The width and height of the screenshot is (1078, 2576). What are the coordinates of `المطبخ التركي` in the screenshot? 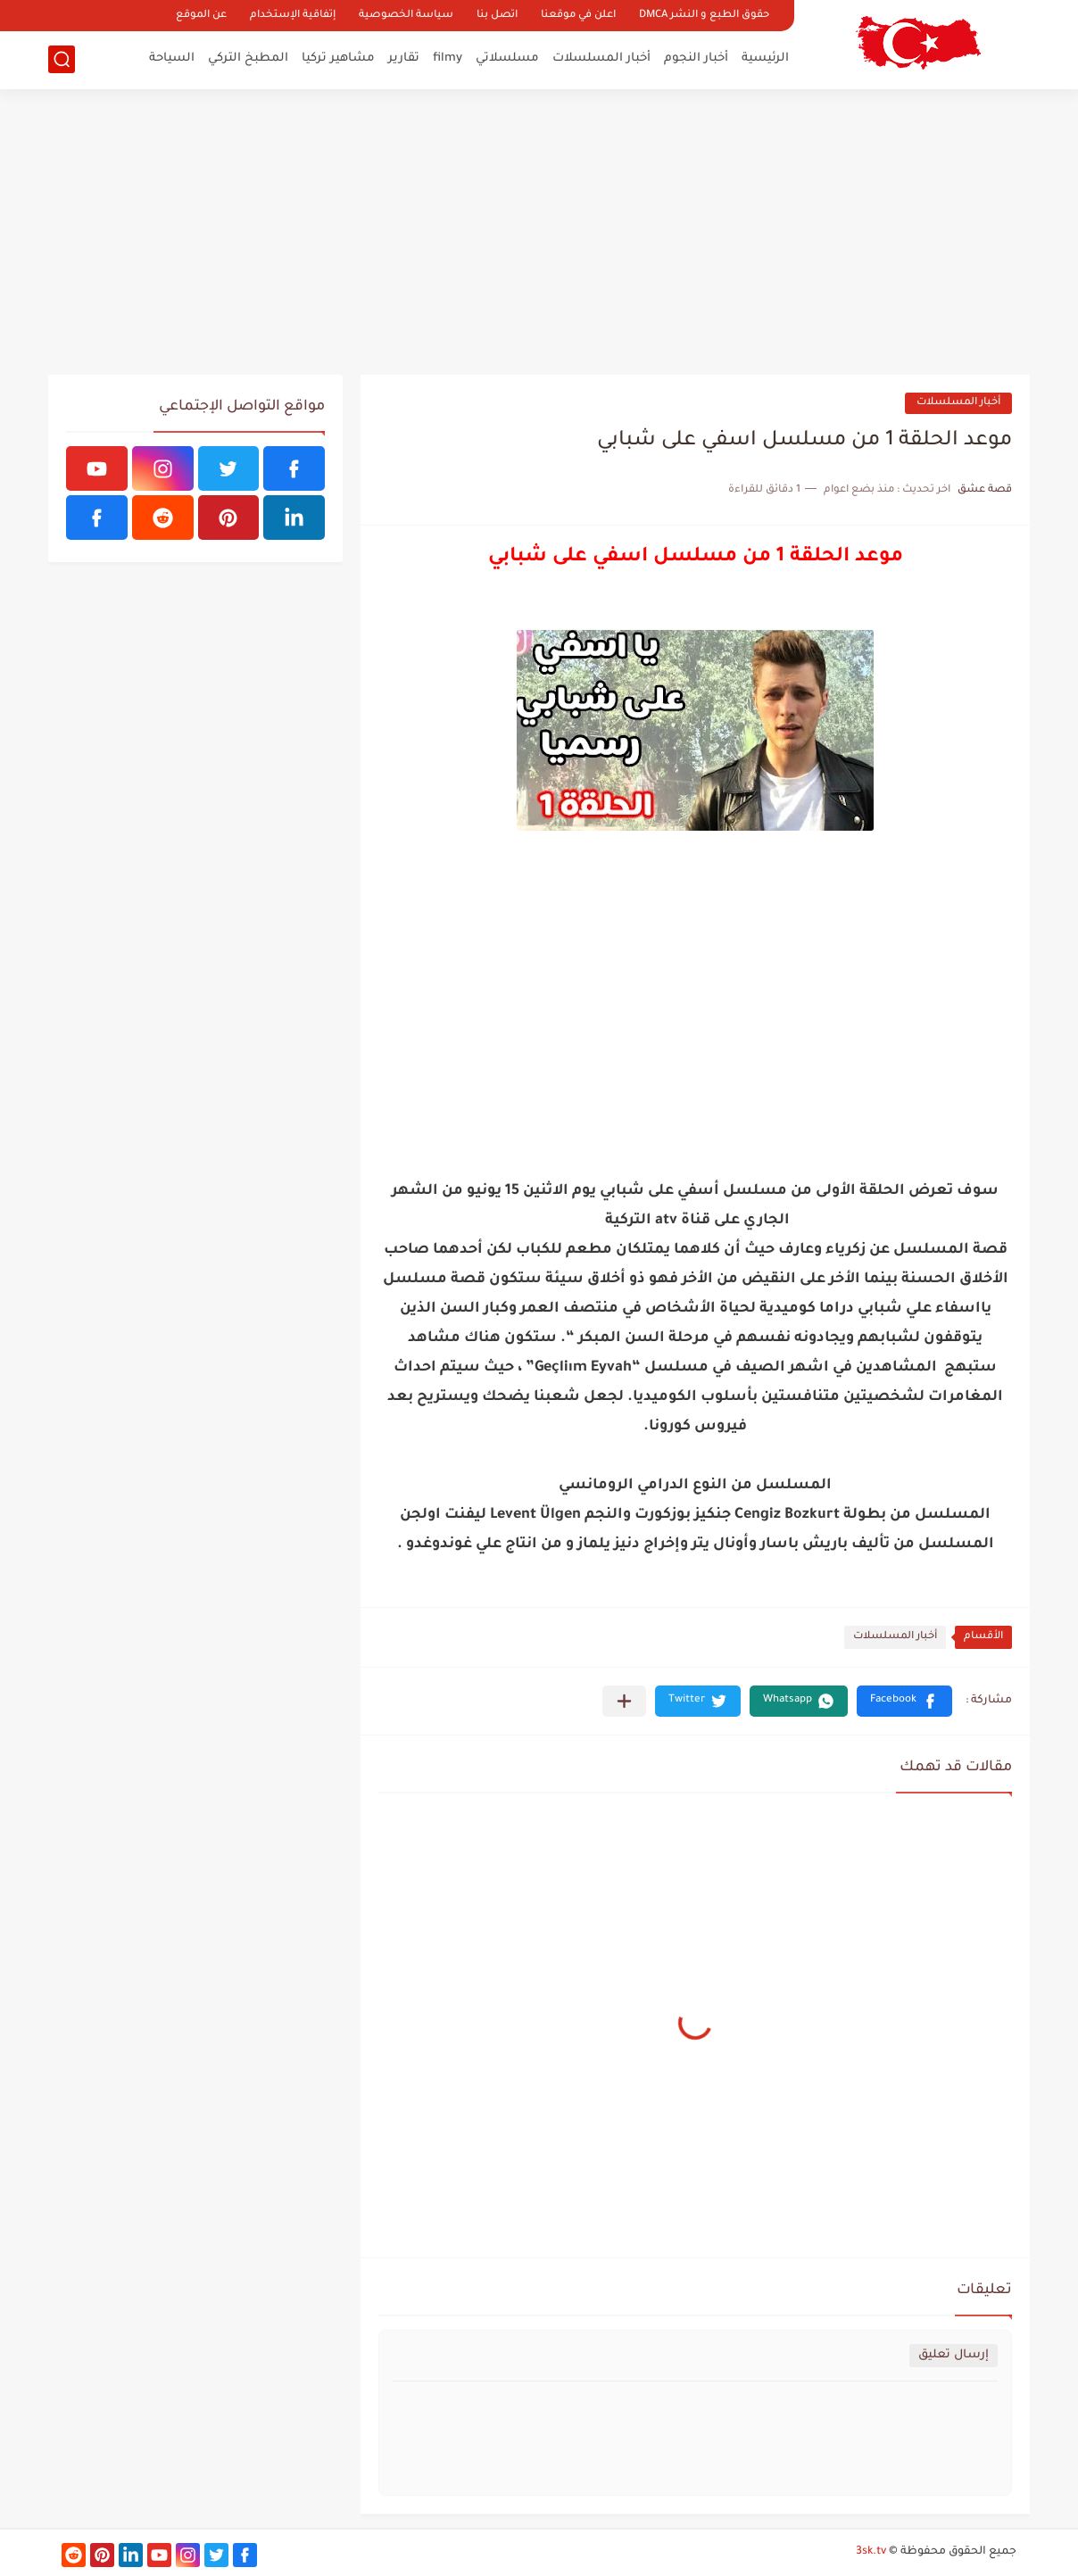 It's located at (248, 58).